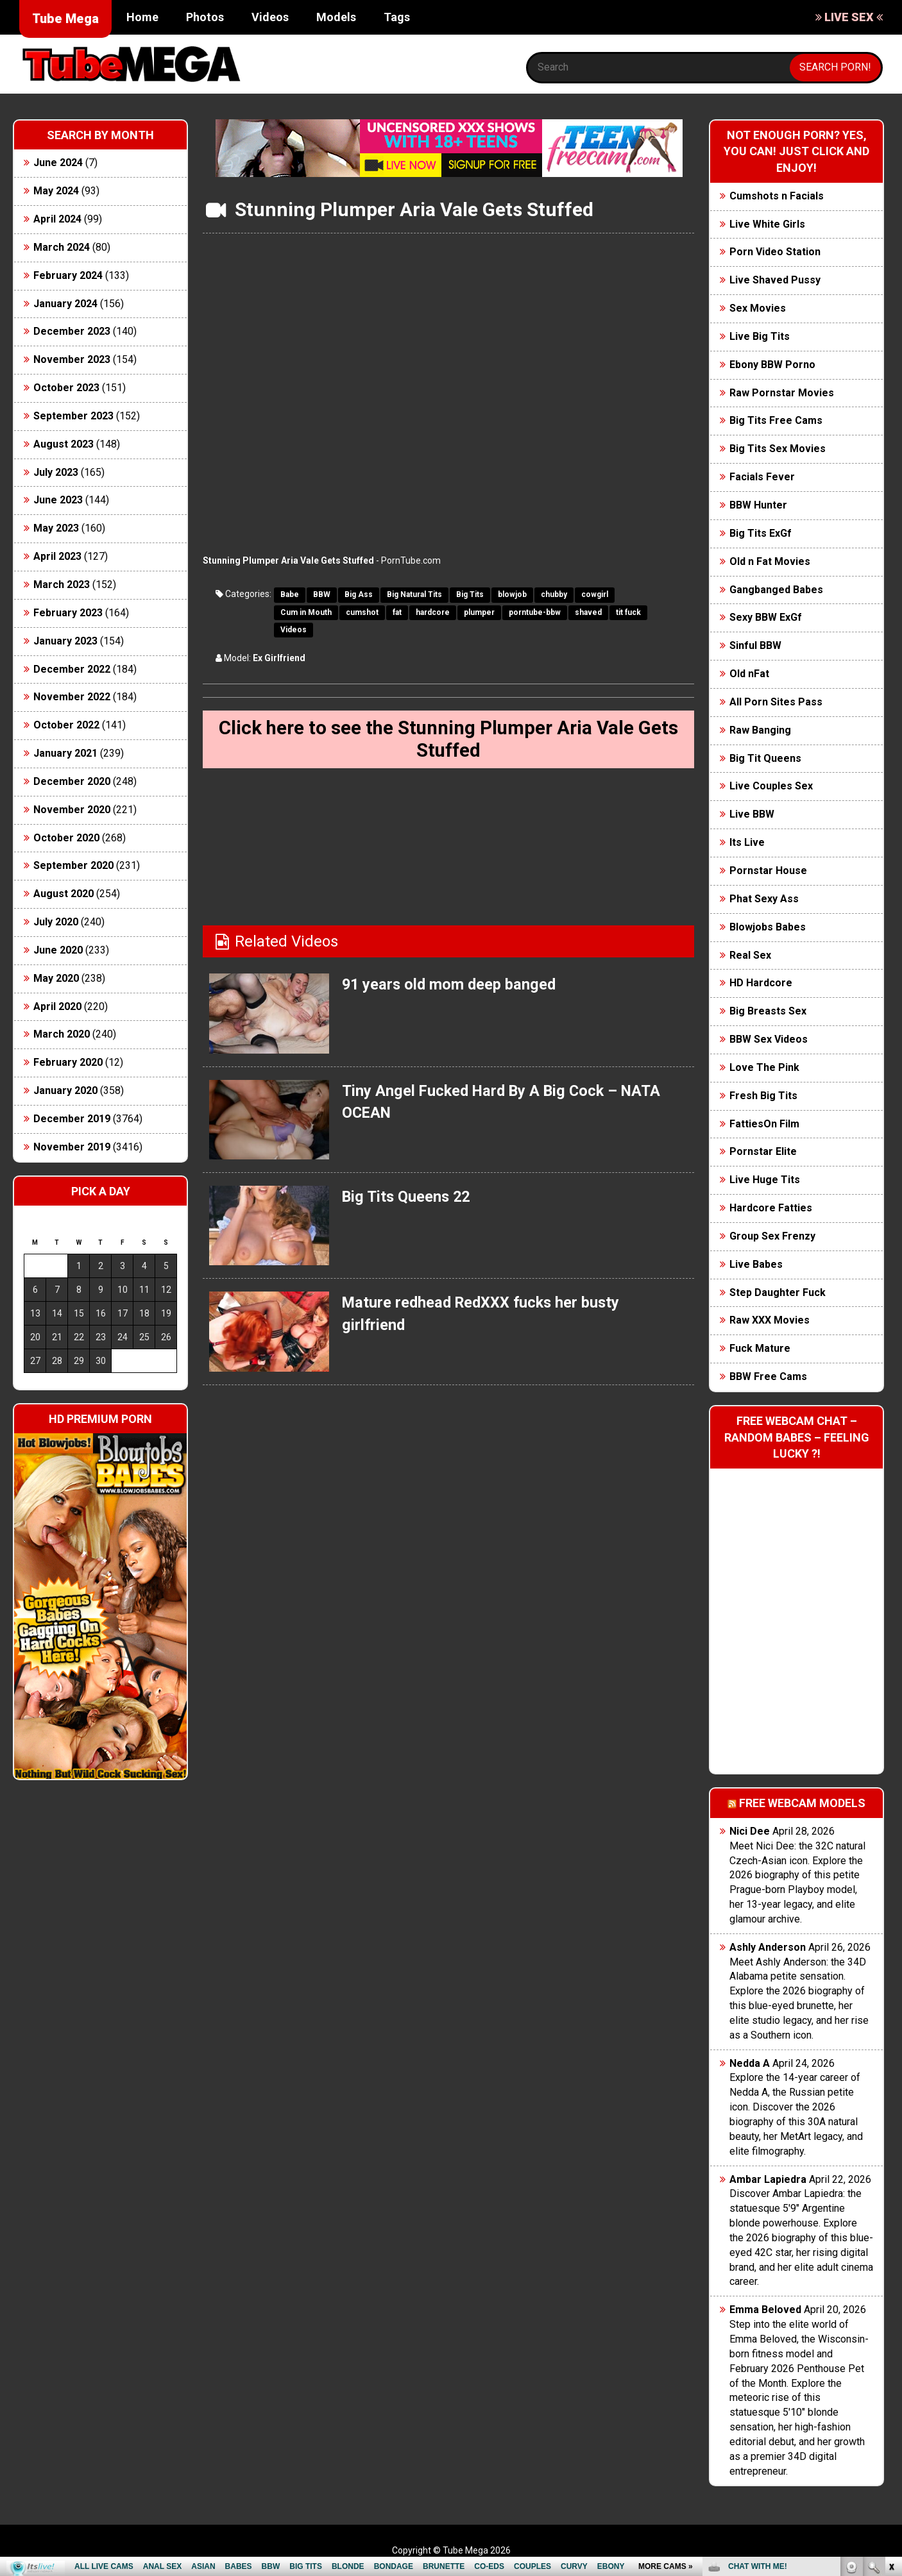 The width and height of the screenshot is (902, 2576). Describe the element at coordinates (767, 2179) in the screenshot. I see `Ambar Lapiedra` at that location.